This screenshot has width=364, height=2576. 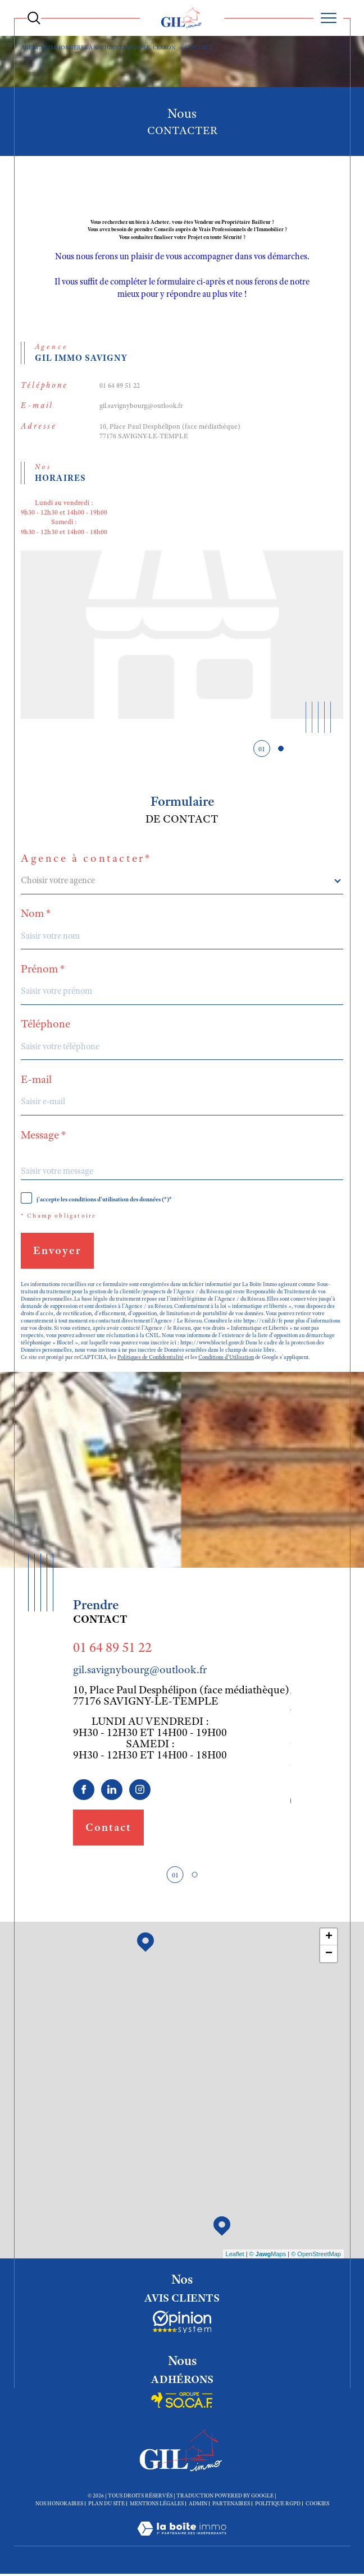 I want to click on Plan du site, so click(x=106, y=2506).